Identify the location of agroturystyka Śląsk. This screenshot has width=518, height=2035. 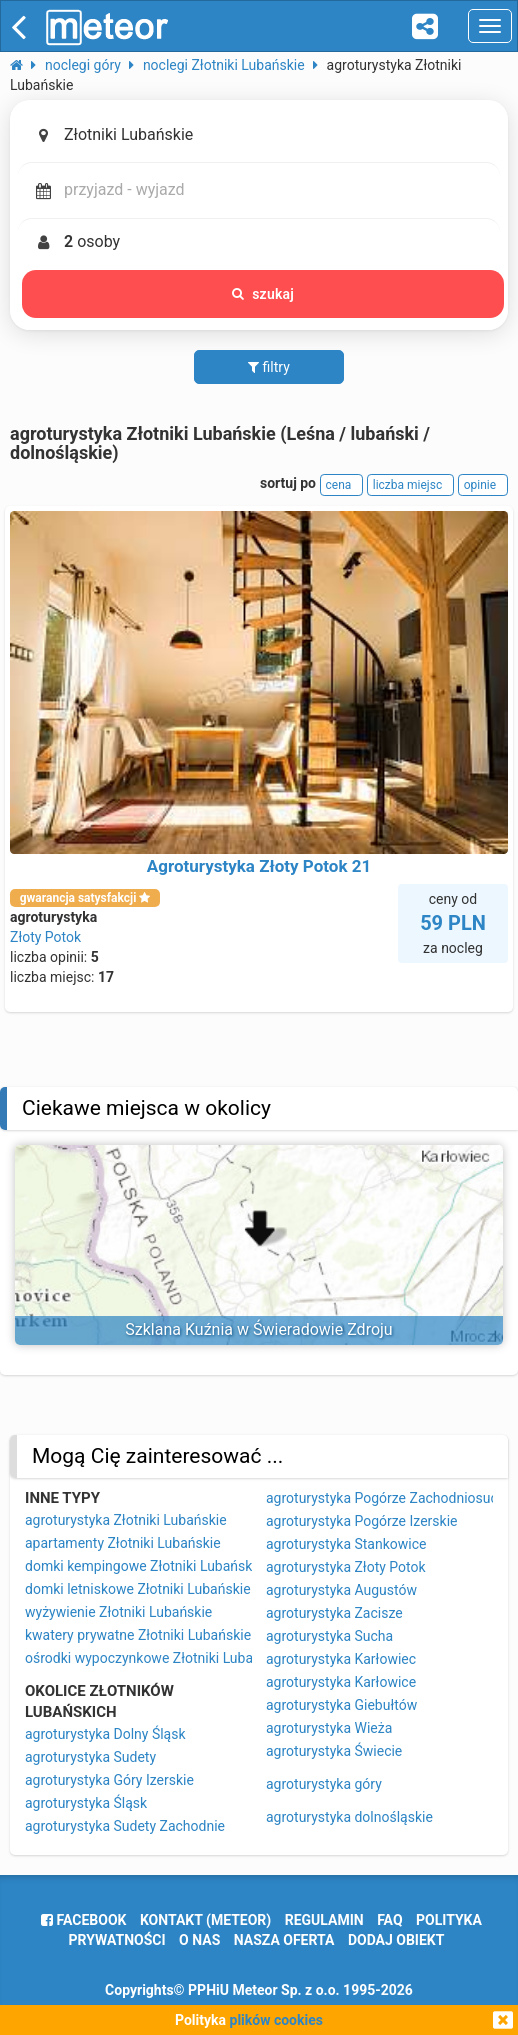
(86, 1803).